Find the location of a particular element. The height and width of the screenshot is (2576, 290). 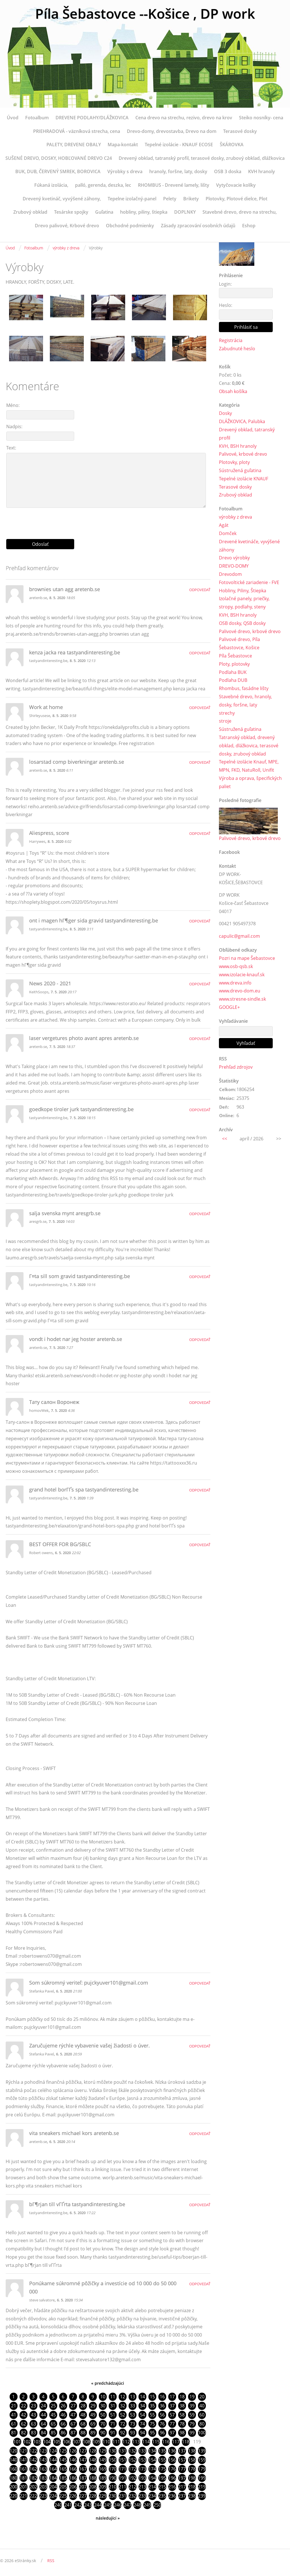

Výroba a oprava, špecifických paliet is located at coordinates (250, 782).